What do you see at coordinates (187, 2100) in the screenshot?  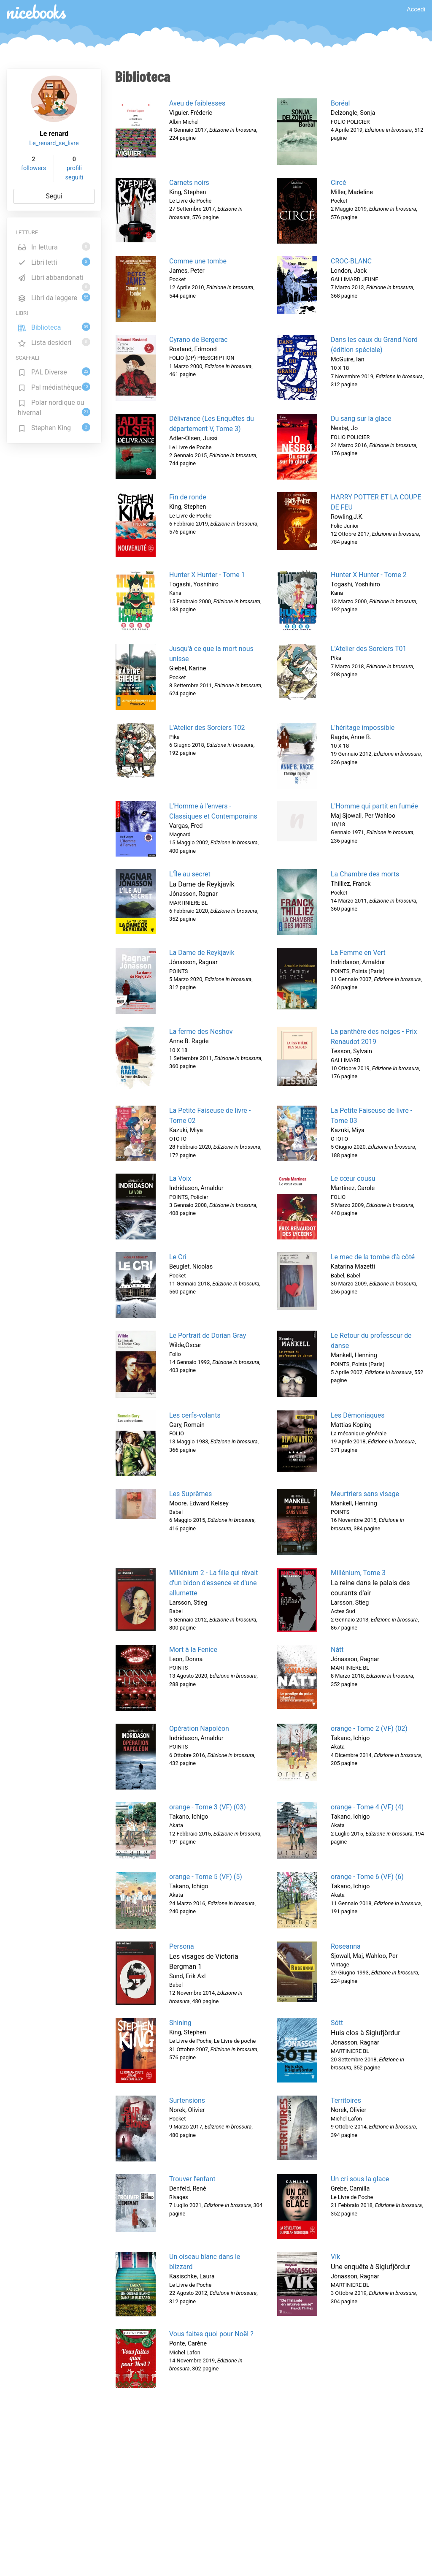 I see `Surtensions` at bounding box center [187, 2100].